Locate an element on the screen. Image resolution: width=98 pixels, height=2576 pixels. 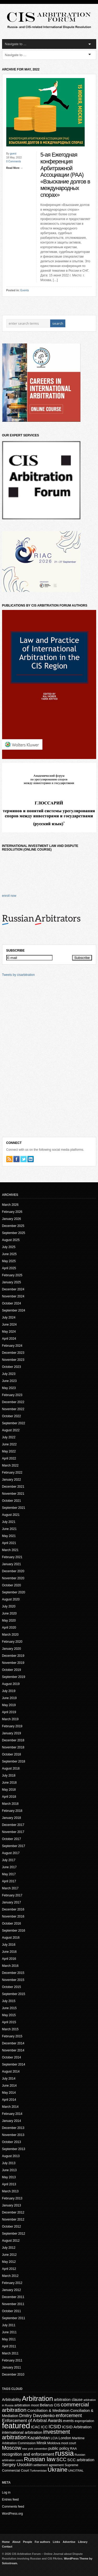
February 2017 is located at coordinates (12, 1895).